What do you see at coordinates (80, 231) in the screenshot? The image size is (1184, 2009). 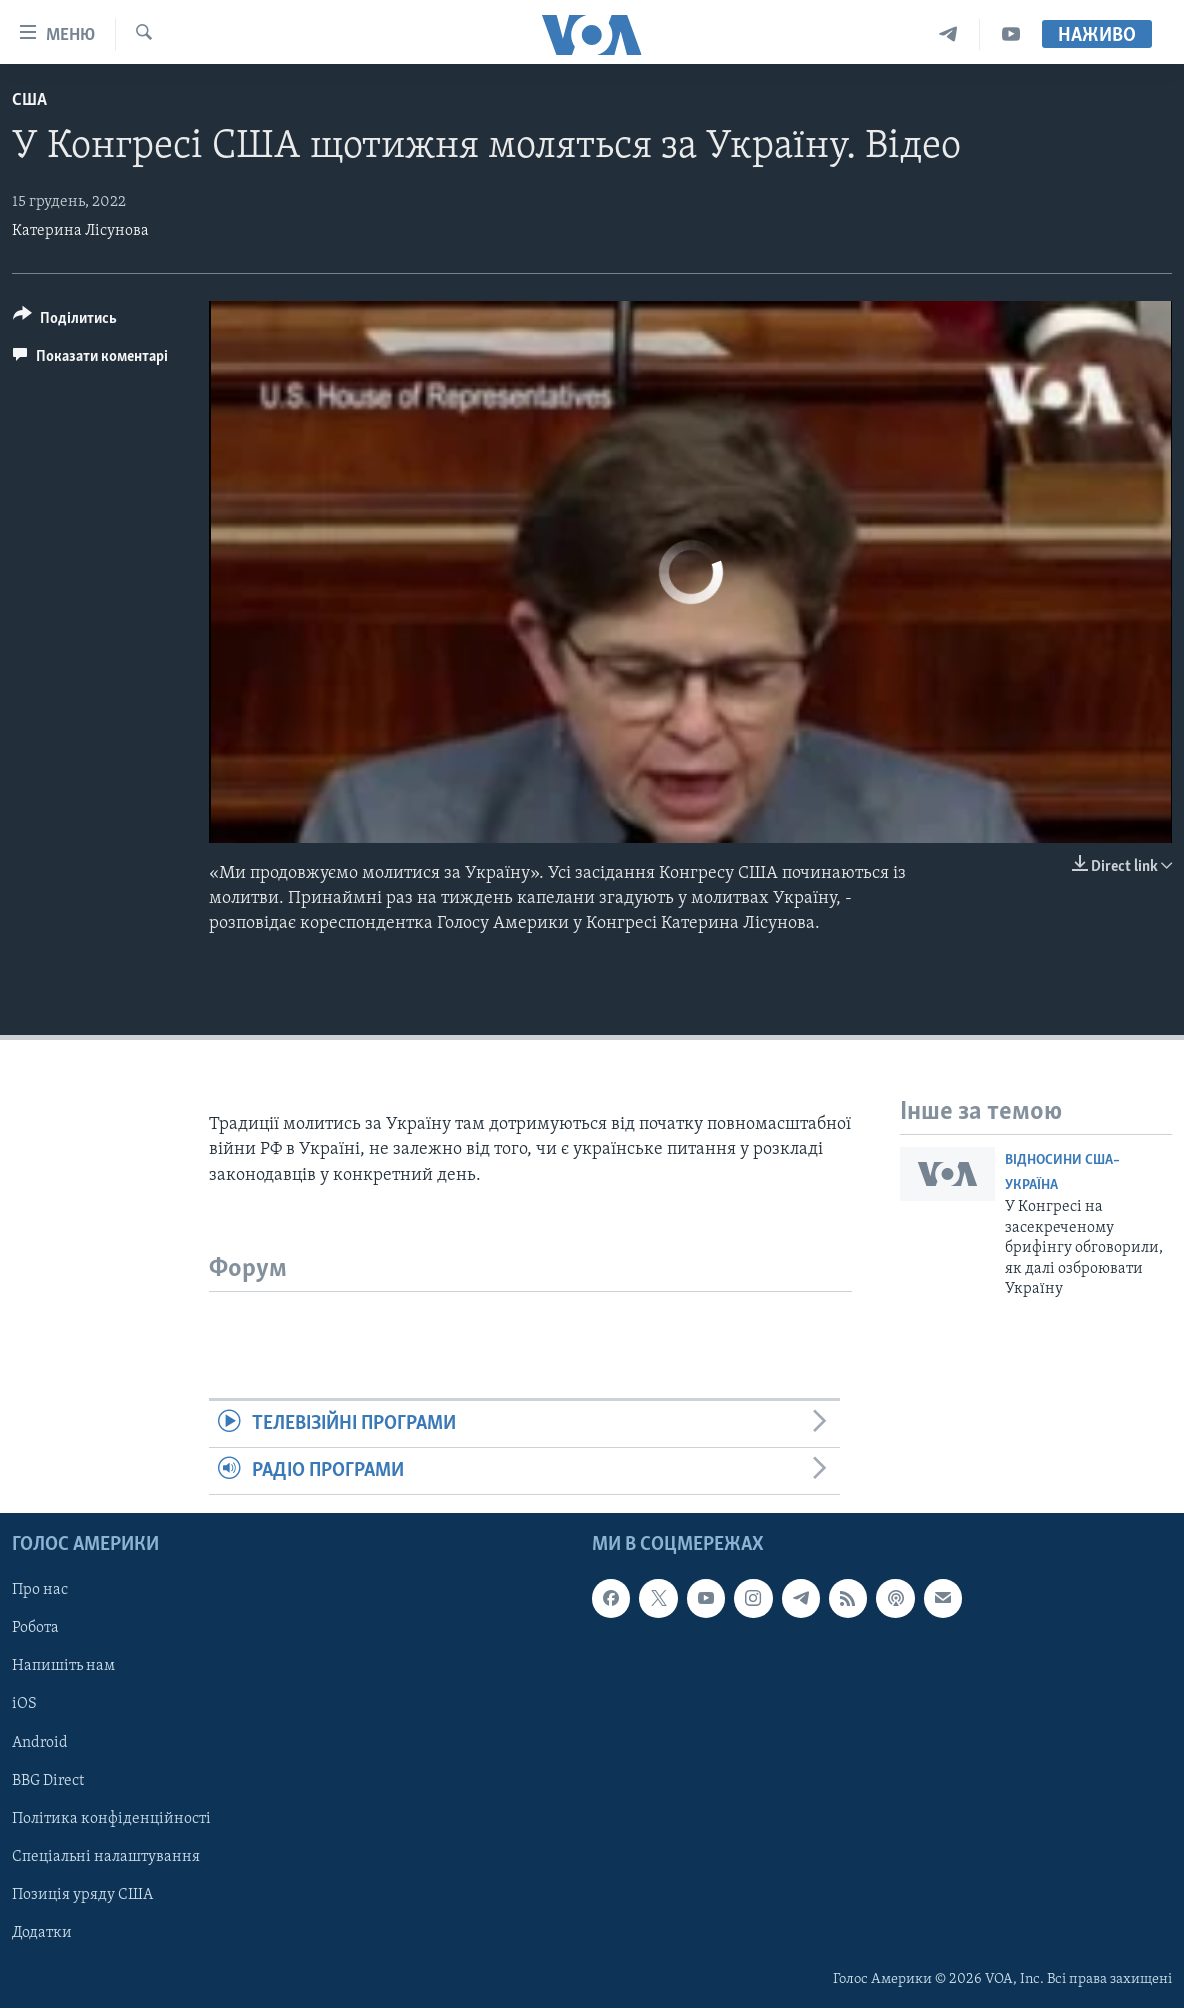 I see `Катерина Лісунова` at bounding box center [80, 231].